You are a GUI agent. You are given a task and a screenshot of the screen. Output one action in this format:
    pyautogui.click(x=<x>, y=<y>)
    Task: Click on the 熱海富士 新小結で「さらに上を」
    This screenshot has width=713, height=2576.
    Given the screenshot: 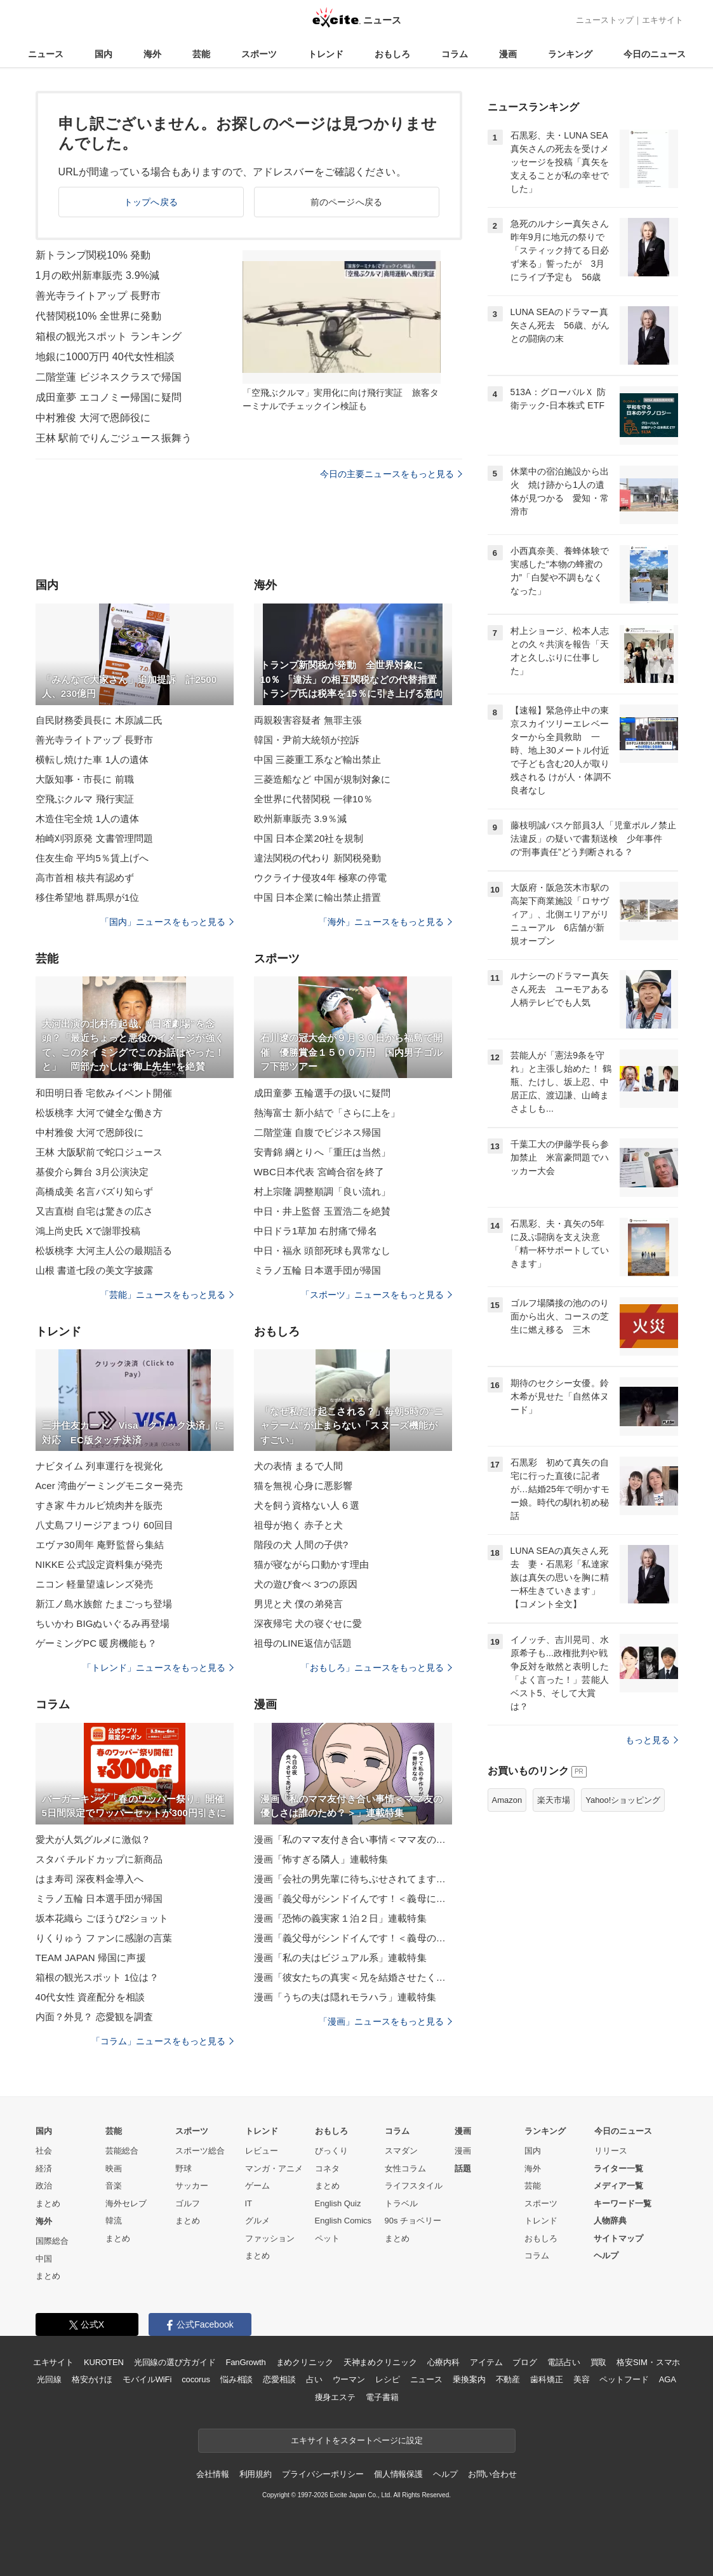 What is the action you would take?
    pyautogui.click(x=327, y=1112)
    